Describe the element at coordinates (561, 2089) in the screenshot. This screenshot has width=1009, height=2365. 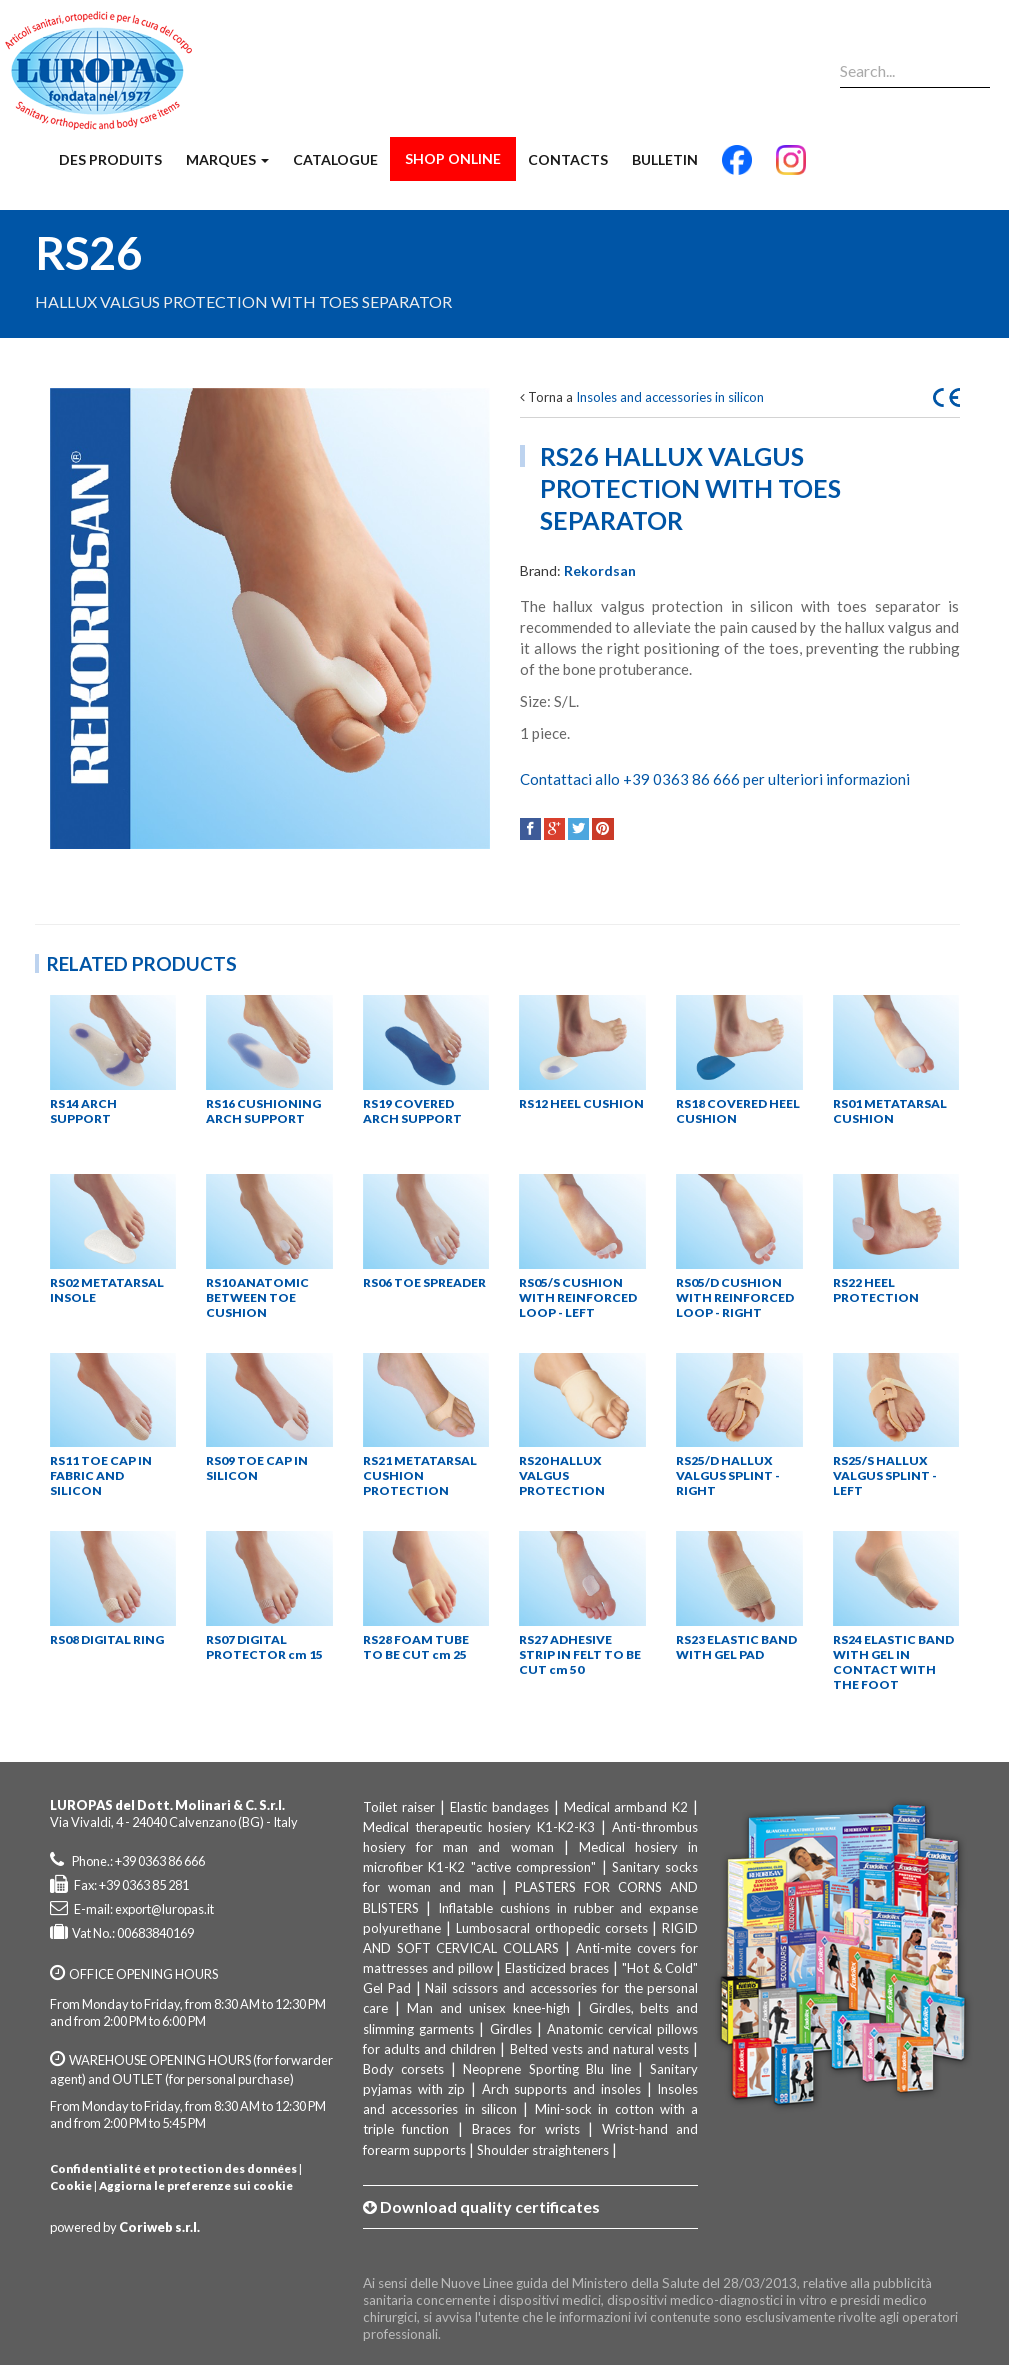
I see `Arch supports and insoles` at that location.